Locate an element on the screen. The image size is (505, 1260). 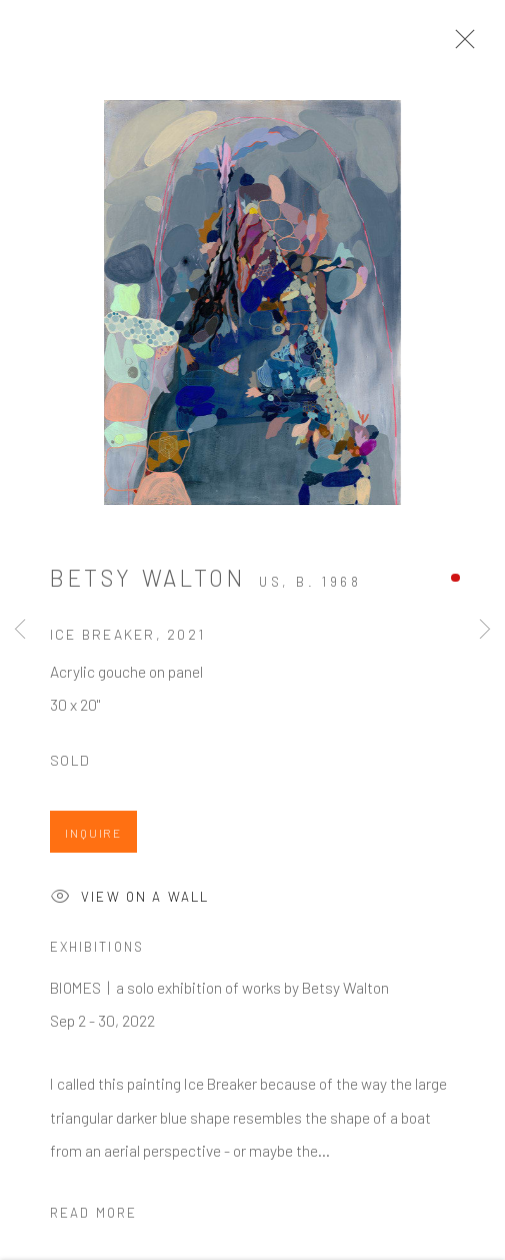
Previous [button] is located at coordinates (20, 630).